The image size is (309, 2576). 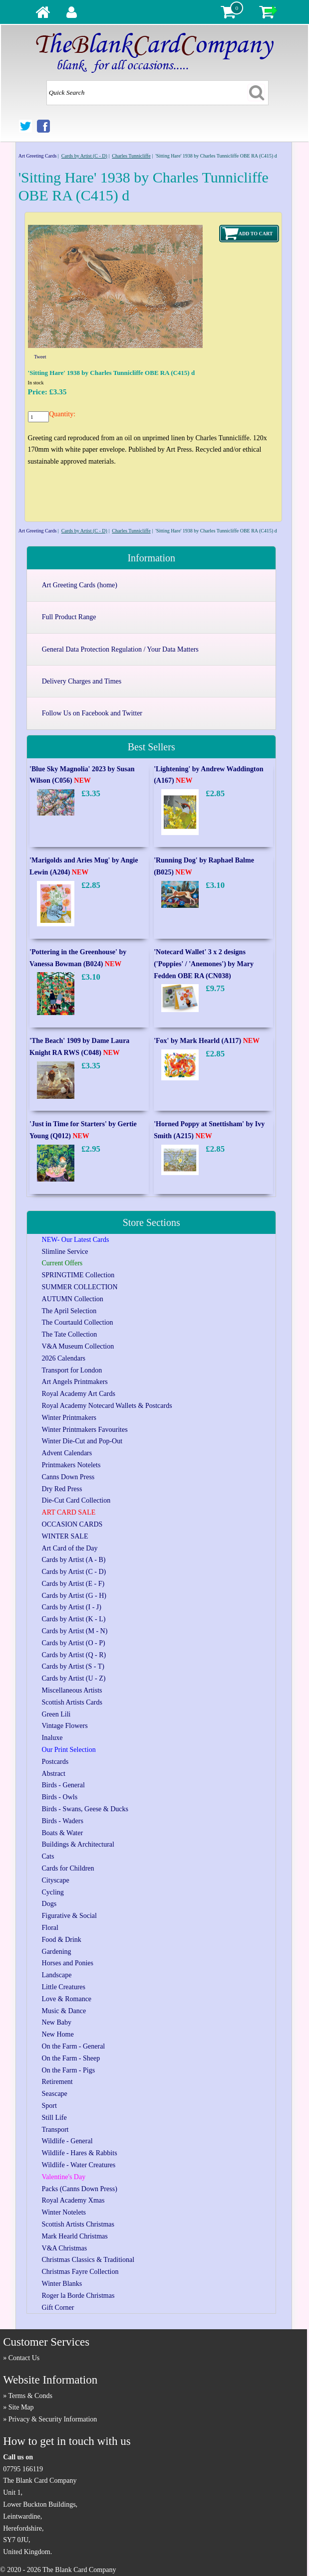 I want to click on Little Creatures, so click(x=63, y=1987).